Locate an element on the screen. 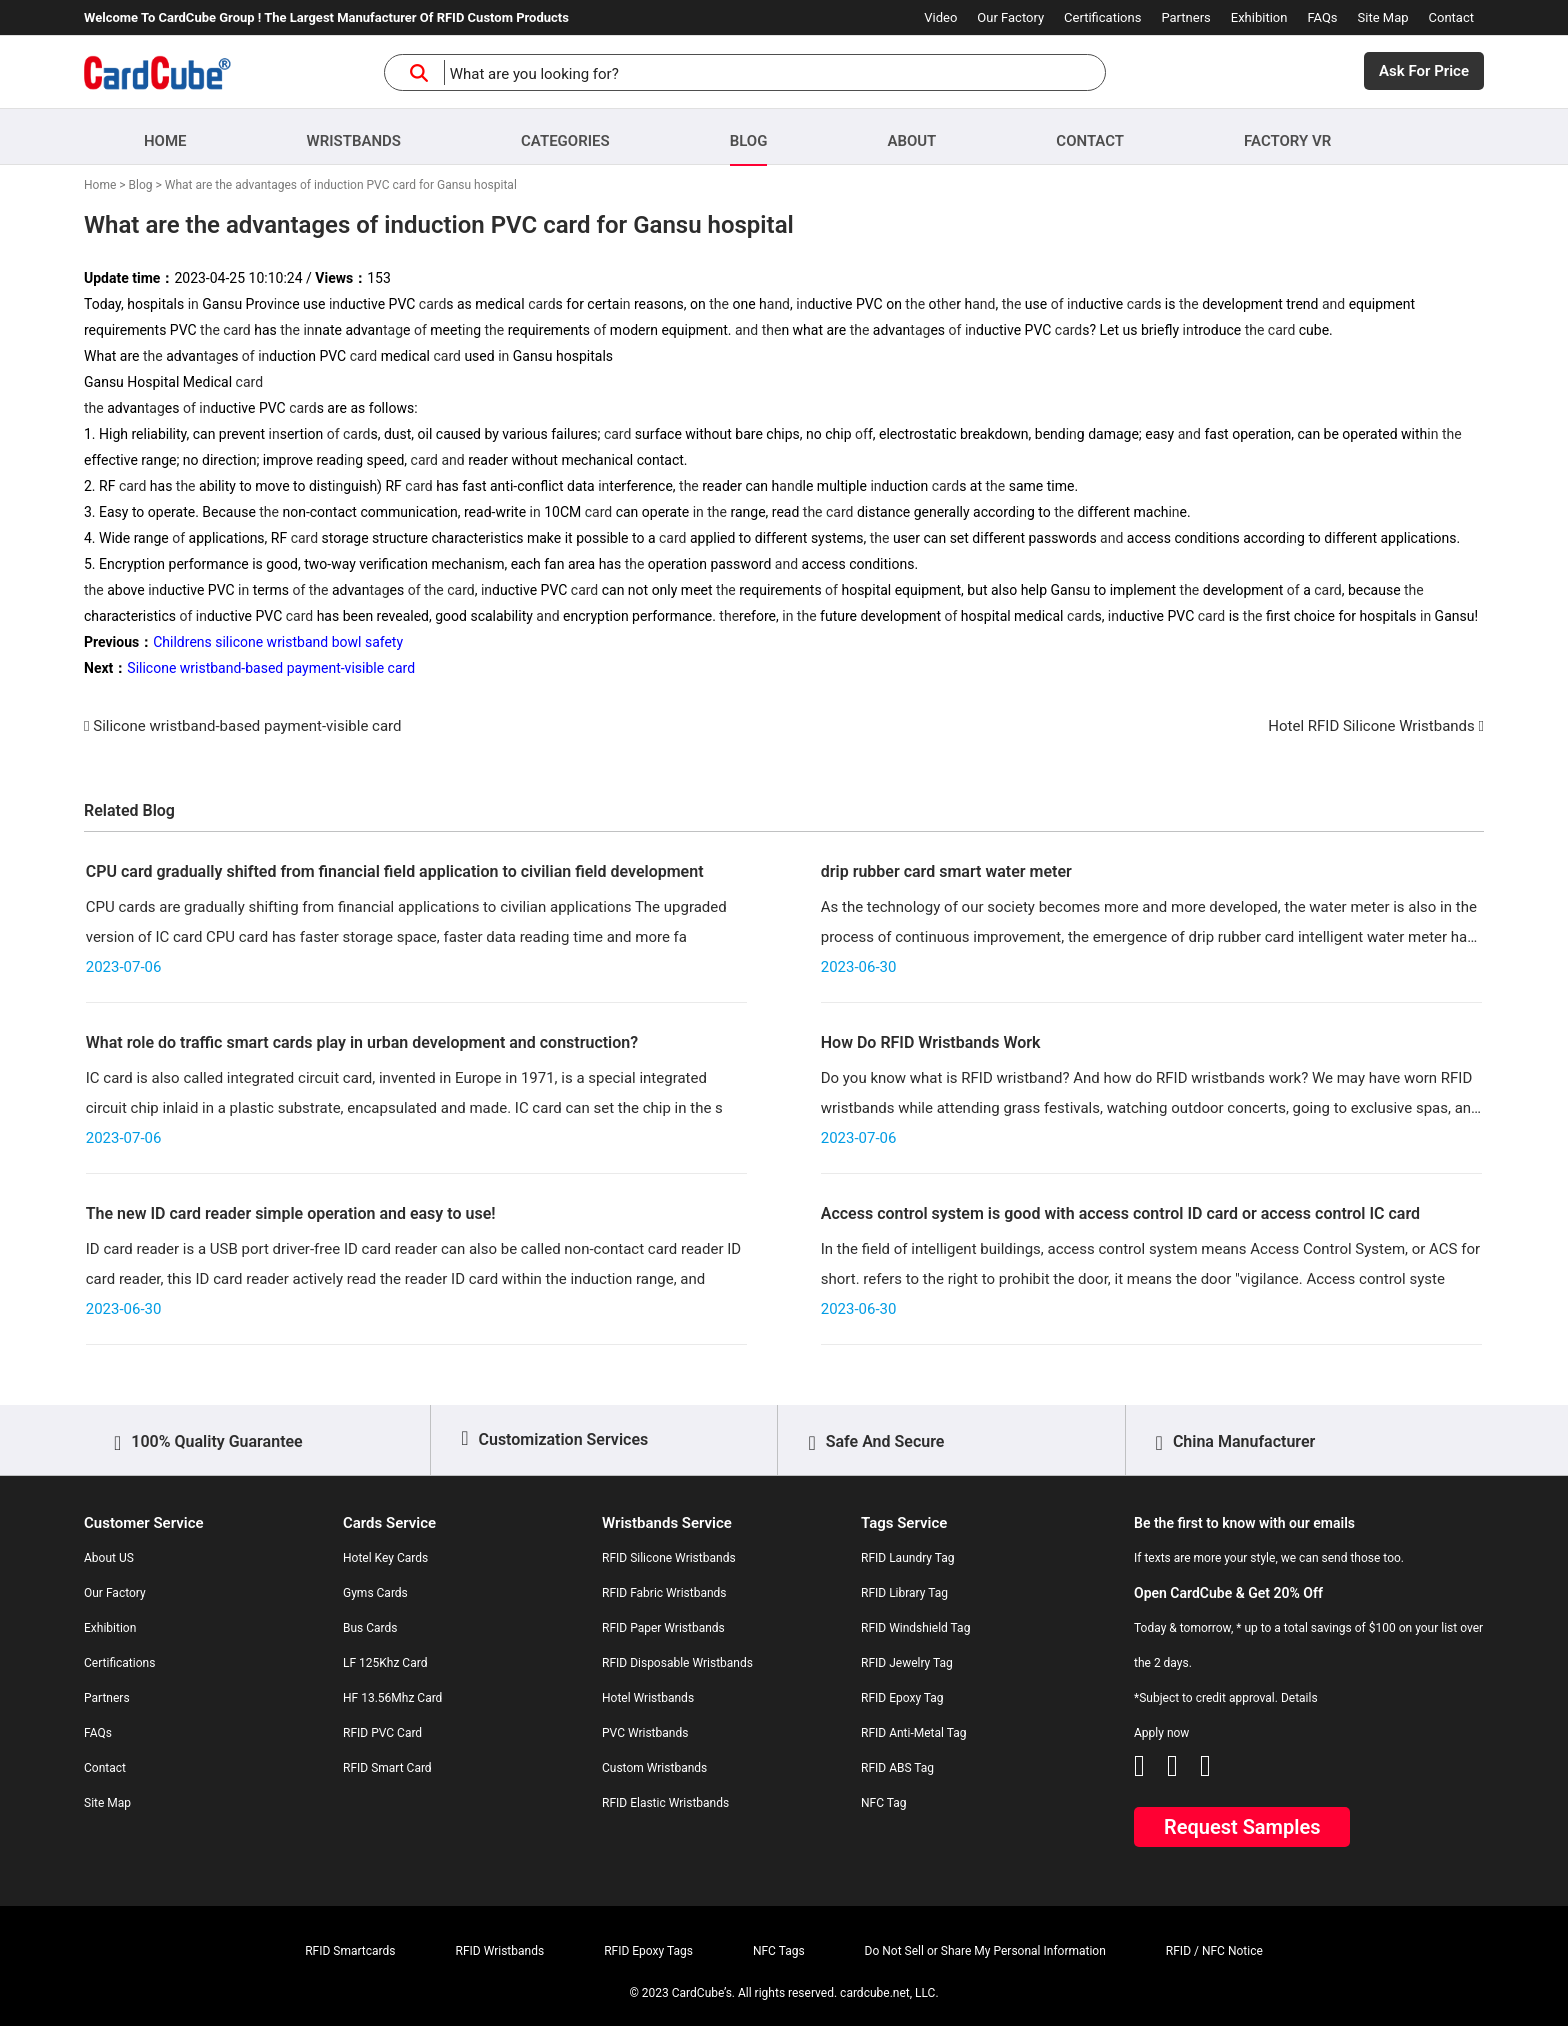 The width and height of the screenshot is (1568, 2026). How Do RFID Wristbands Work is located at coordinates (931, 1042).